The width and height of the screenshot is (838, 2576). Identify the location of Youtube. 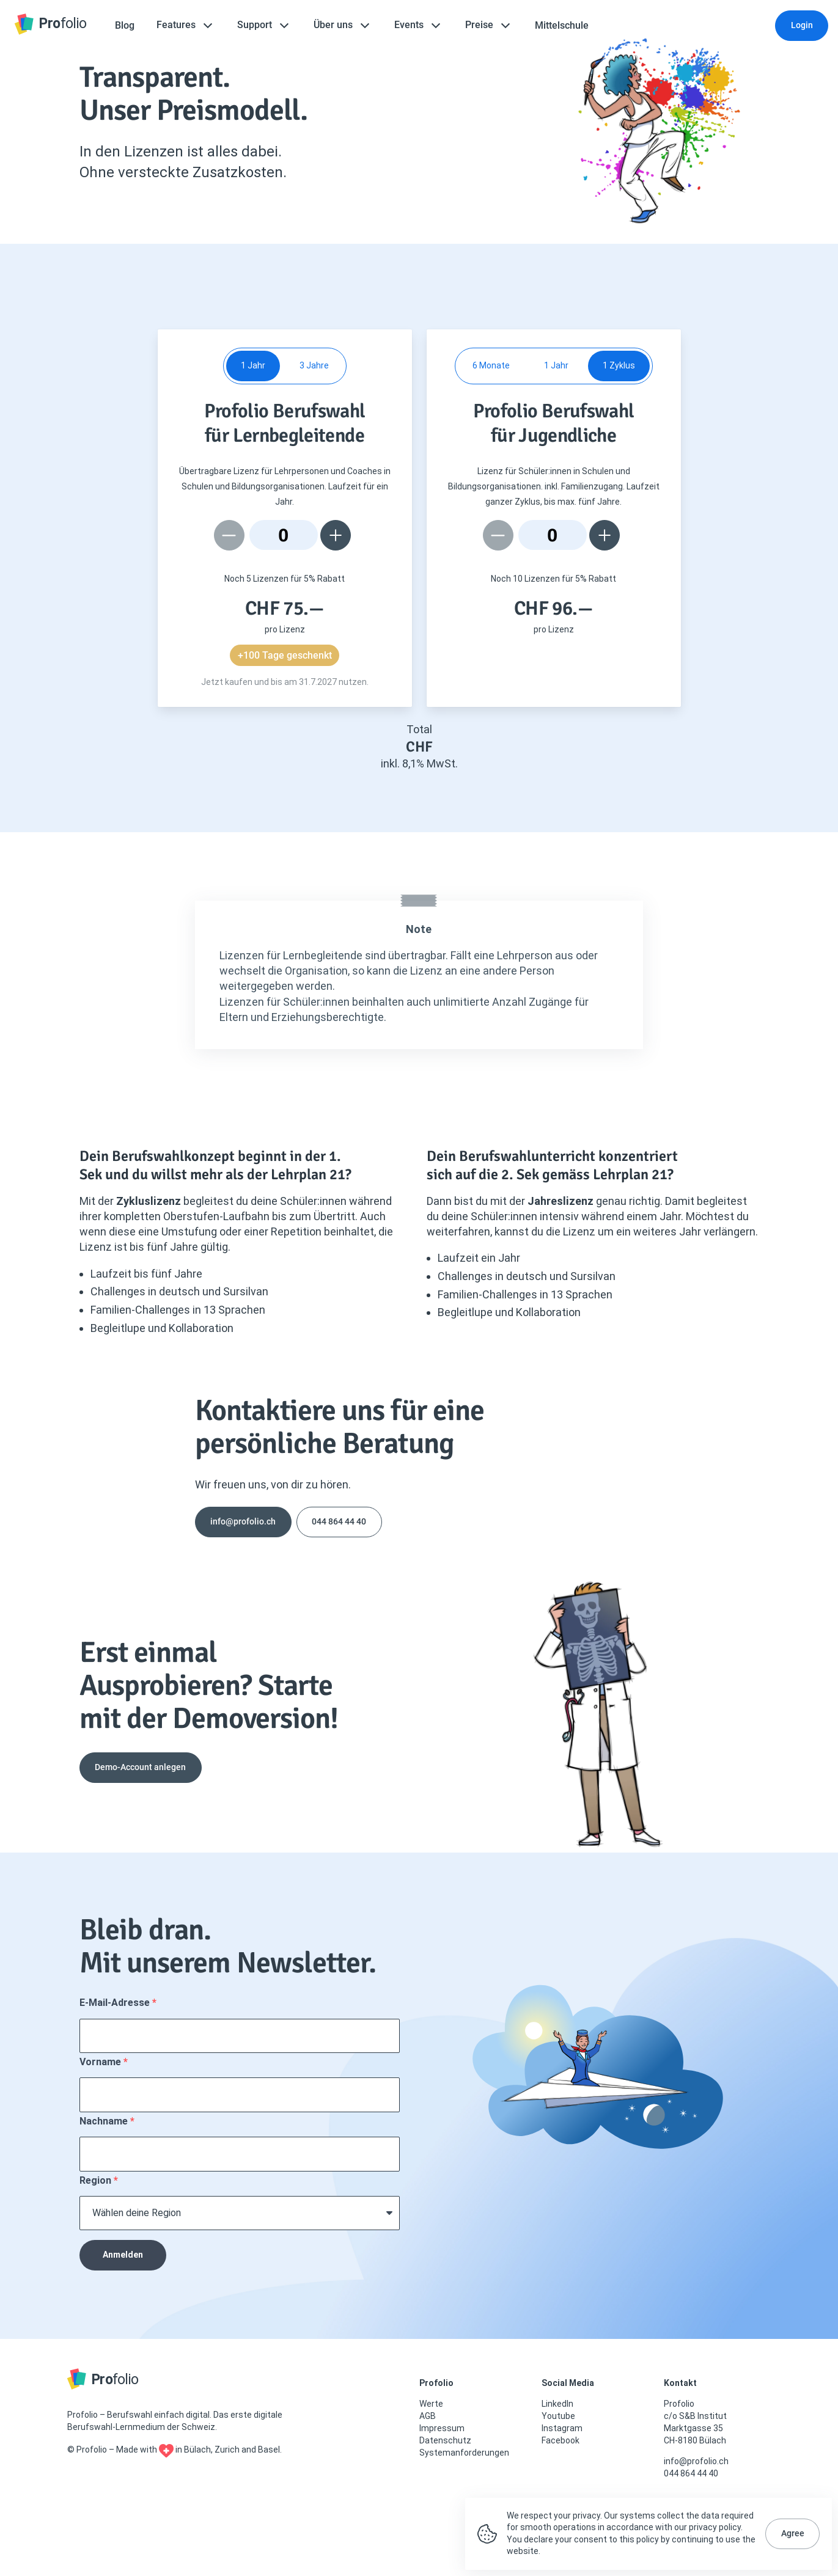
(558, 2416).